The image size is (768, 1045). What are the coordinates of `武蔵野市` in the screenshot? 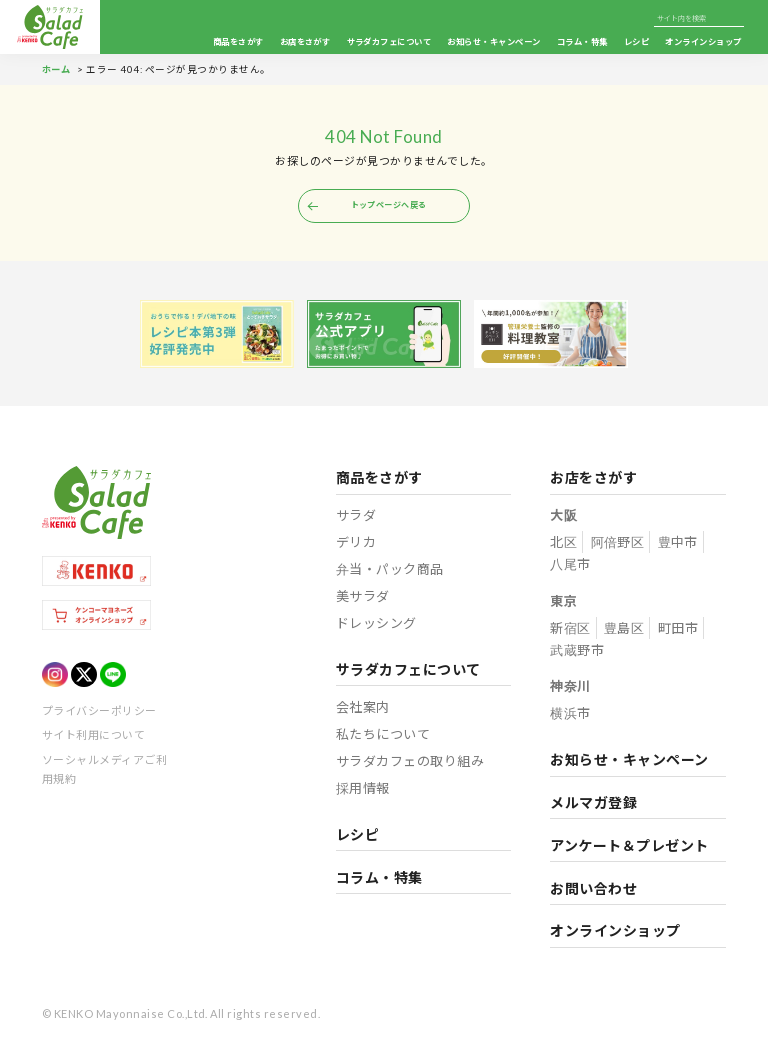 It's located at (577, 652).